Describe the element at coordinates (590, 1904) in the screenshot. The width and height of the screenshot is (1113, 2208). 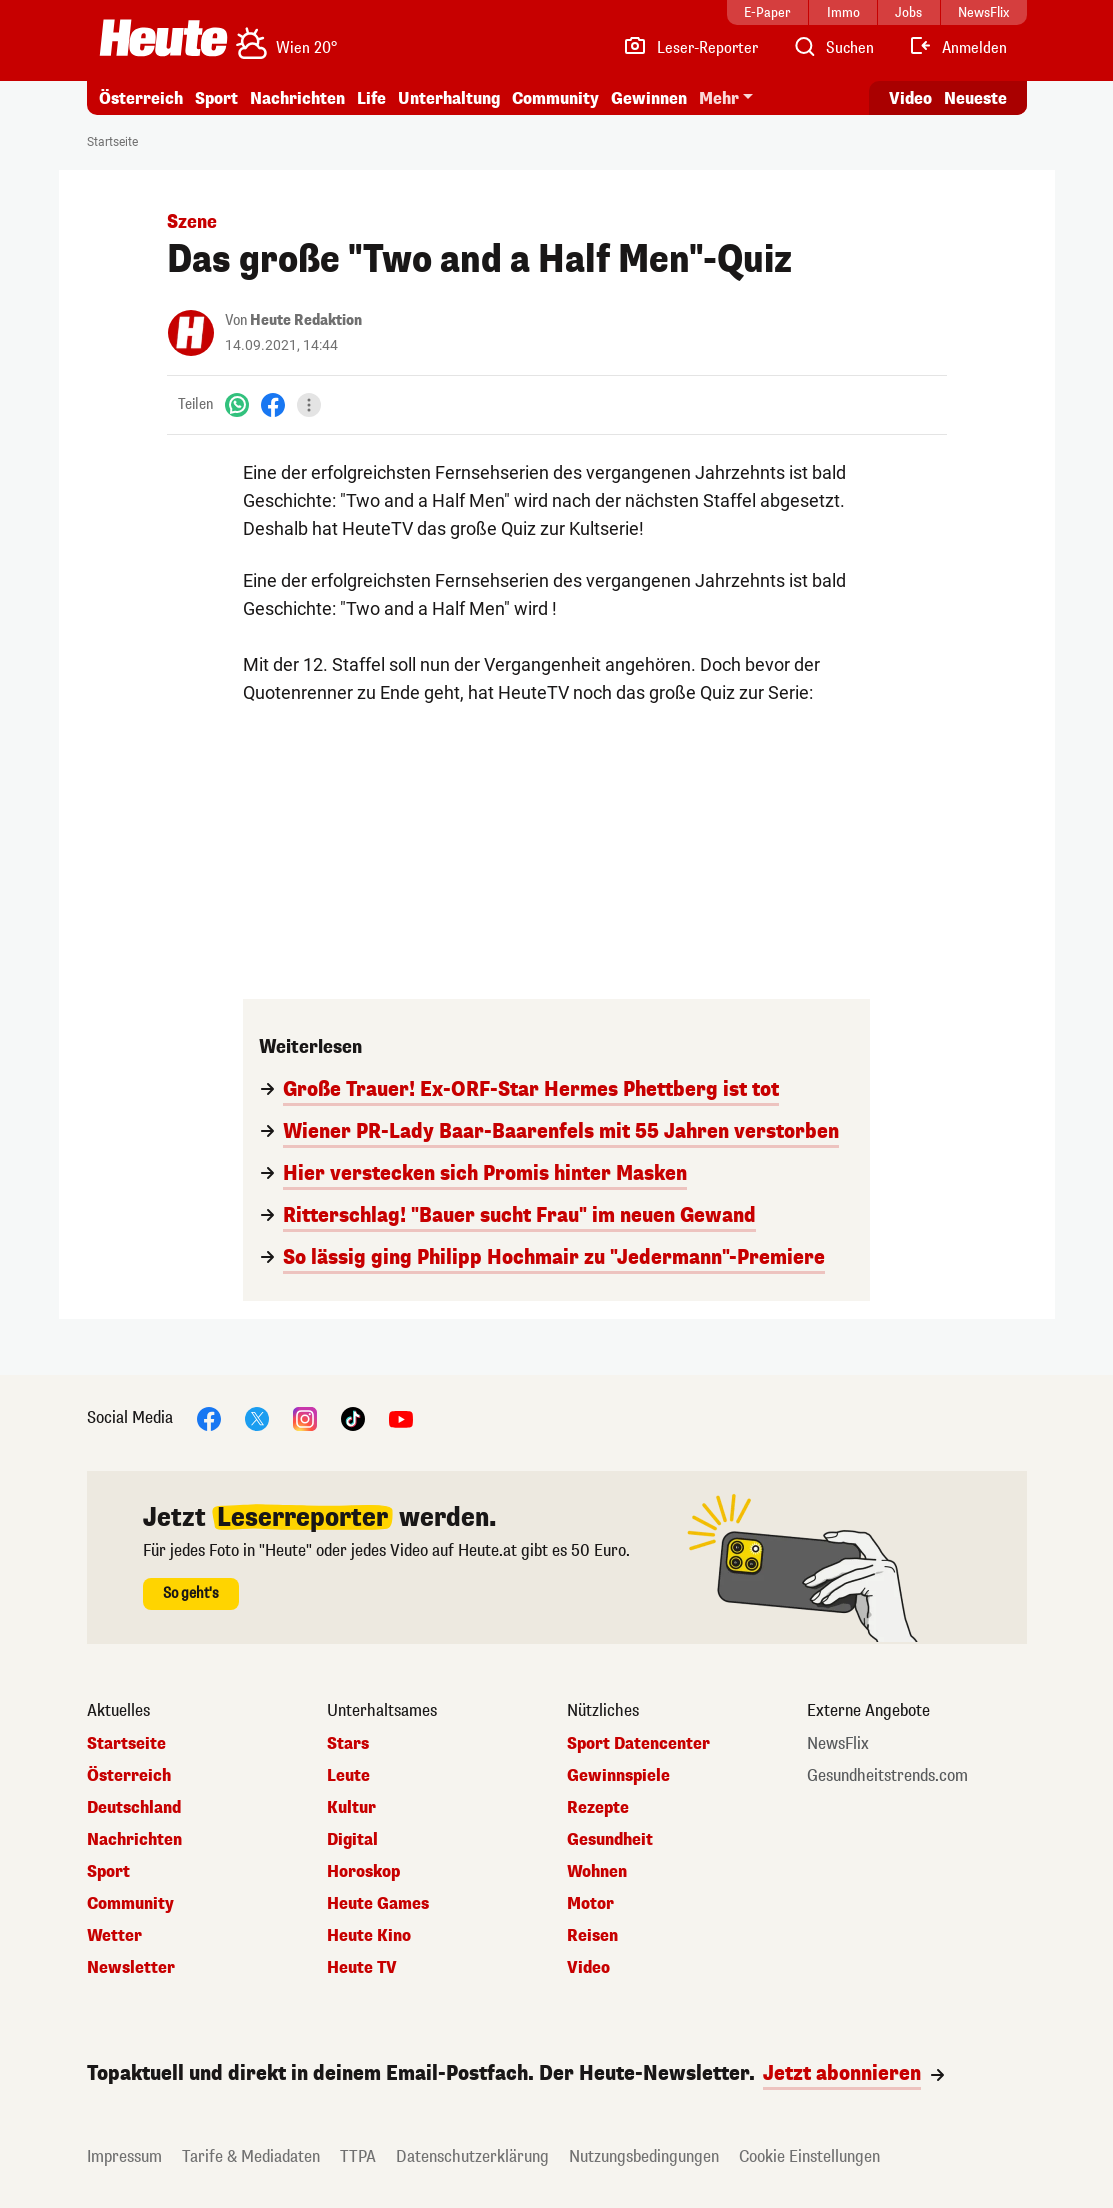
I see `Motor` at that location.